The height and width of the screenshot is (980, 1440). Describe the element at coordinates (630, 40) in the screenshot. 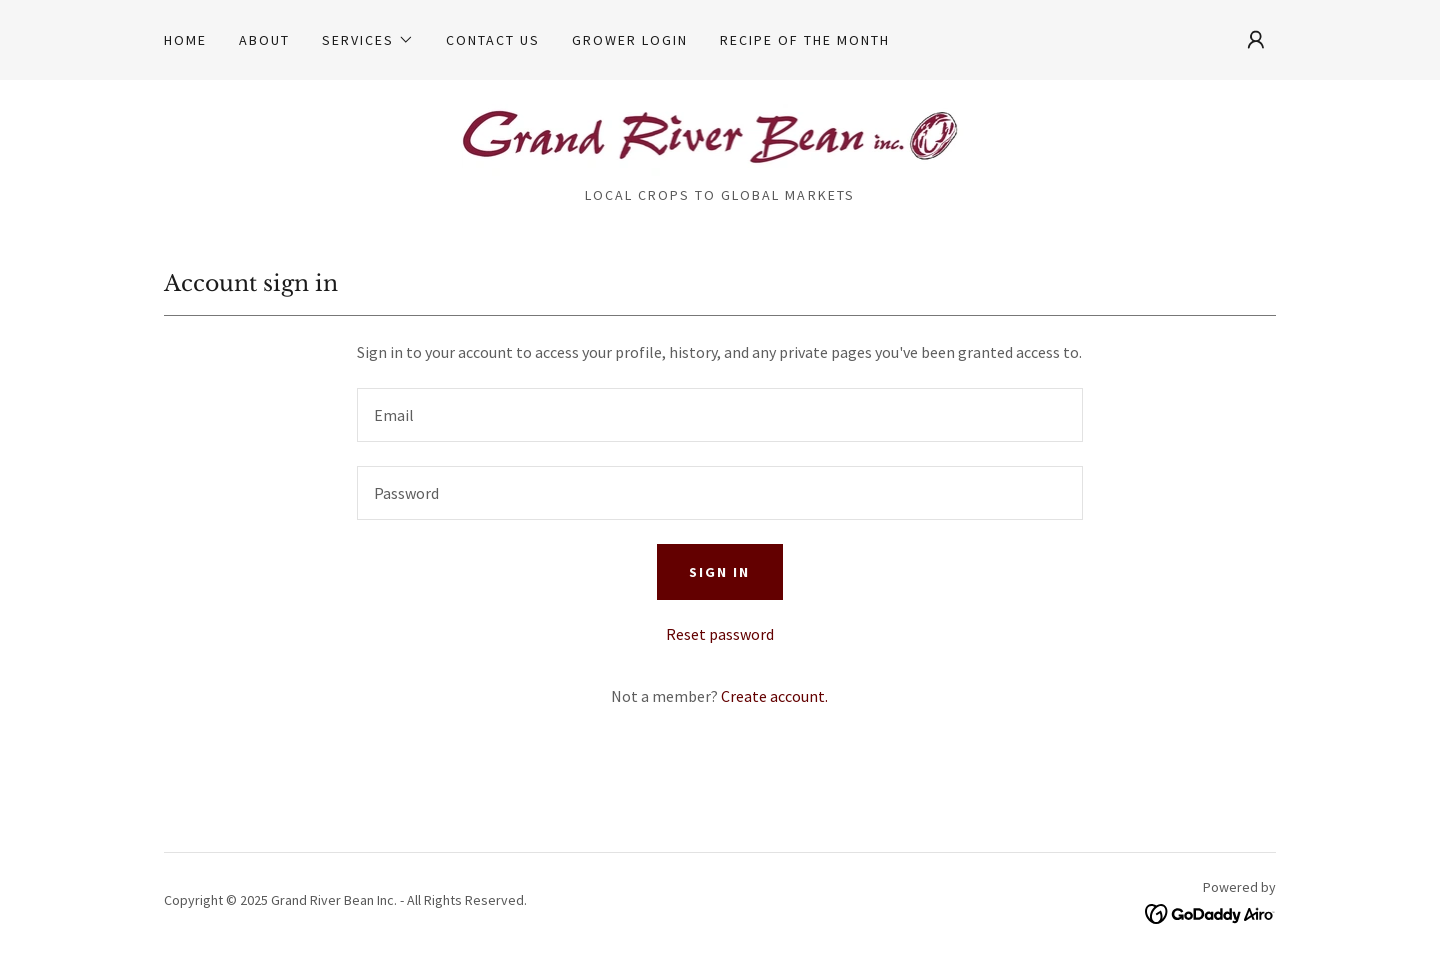

I see `Grower Login [link]` at that location.